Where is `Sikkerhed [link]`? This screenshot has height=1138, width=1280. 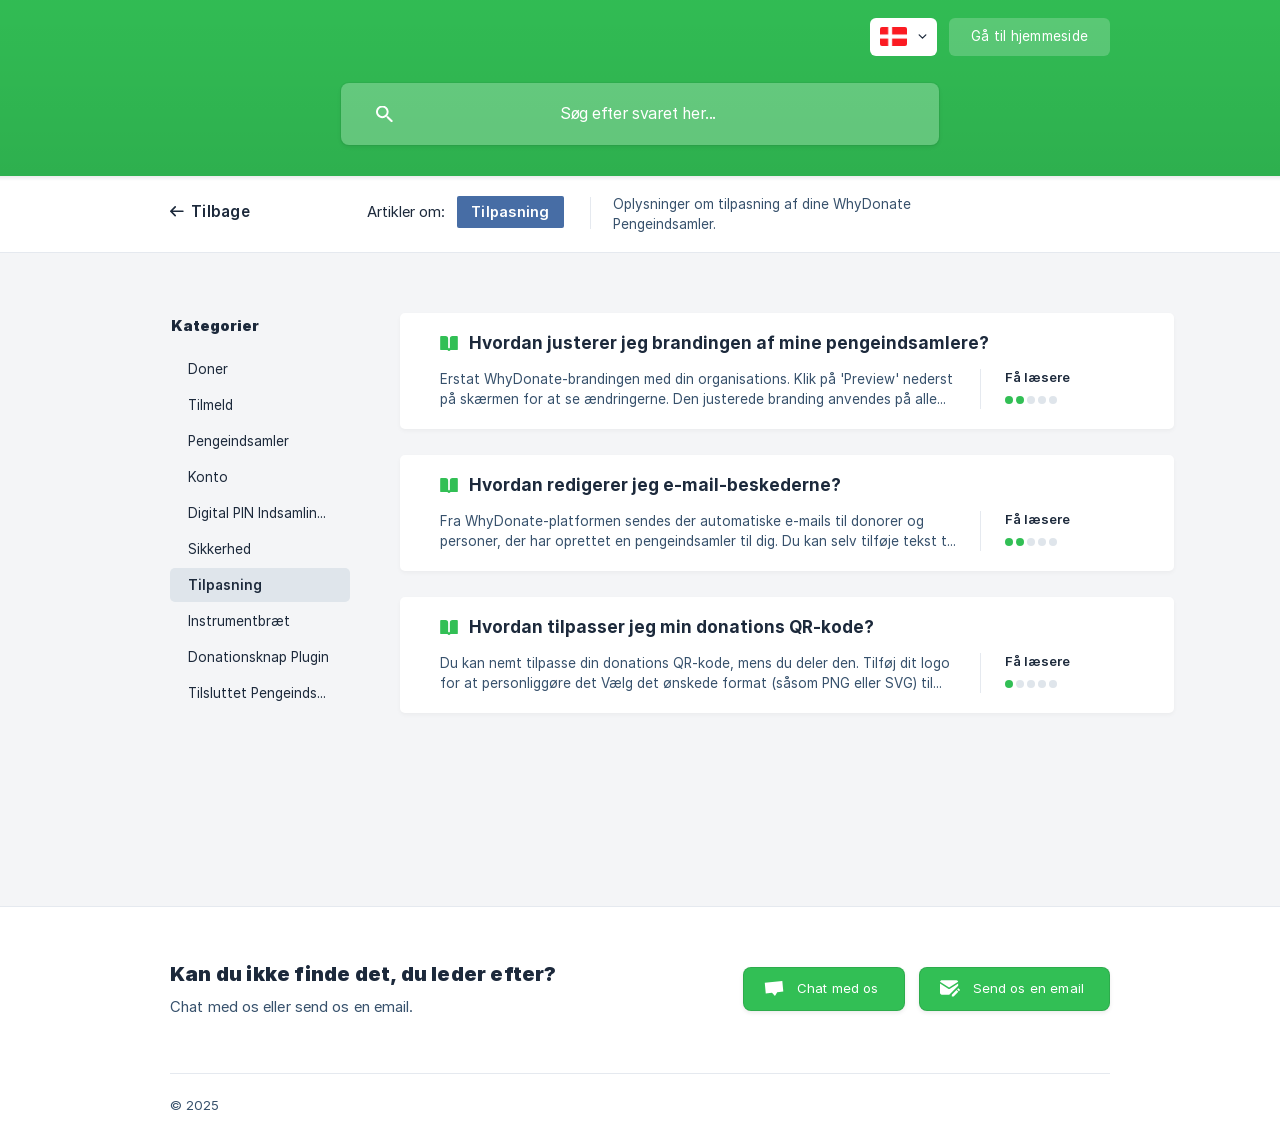
Sikkerhed [link] is located at coordinates (219, 549).